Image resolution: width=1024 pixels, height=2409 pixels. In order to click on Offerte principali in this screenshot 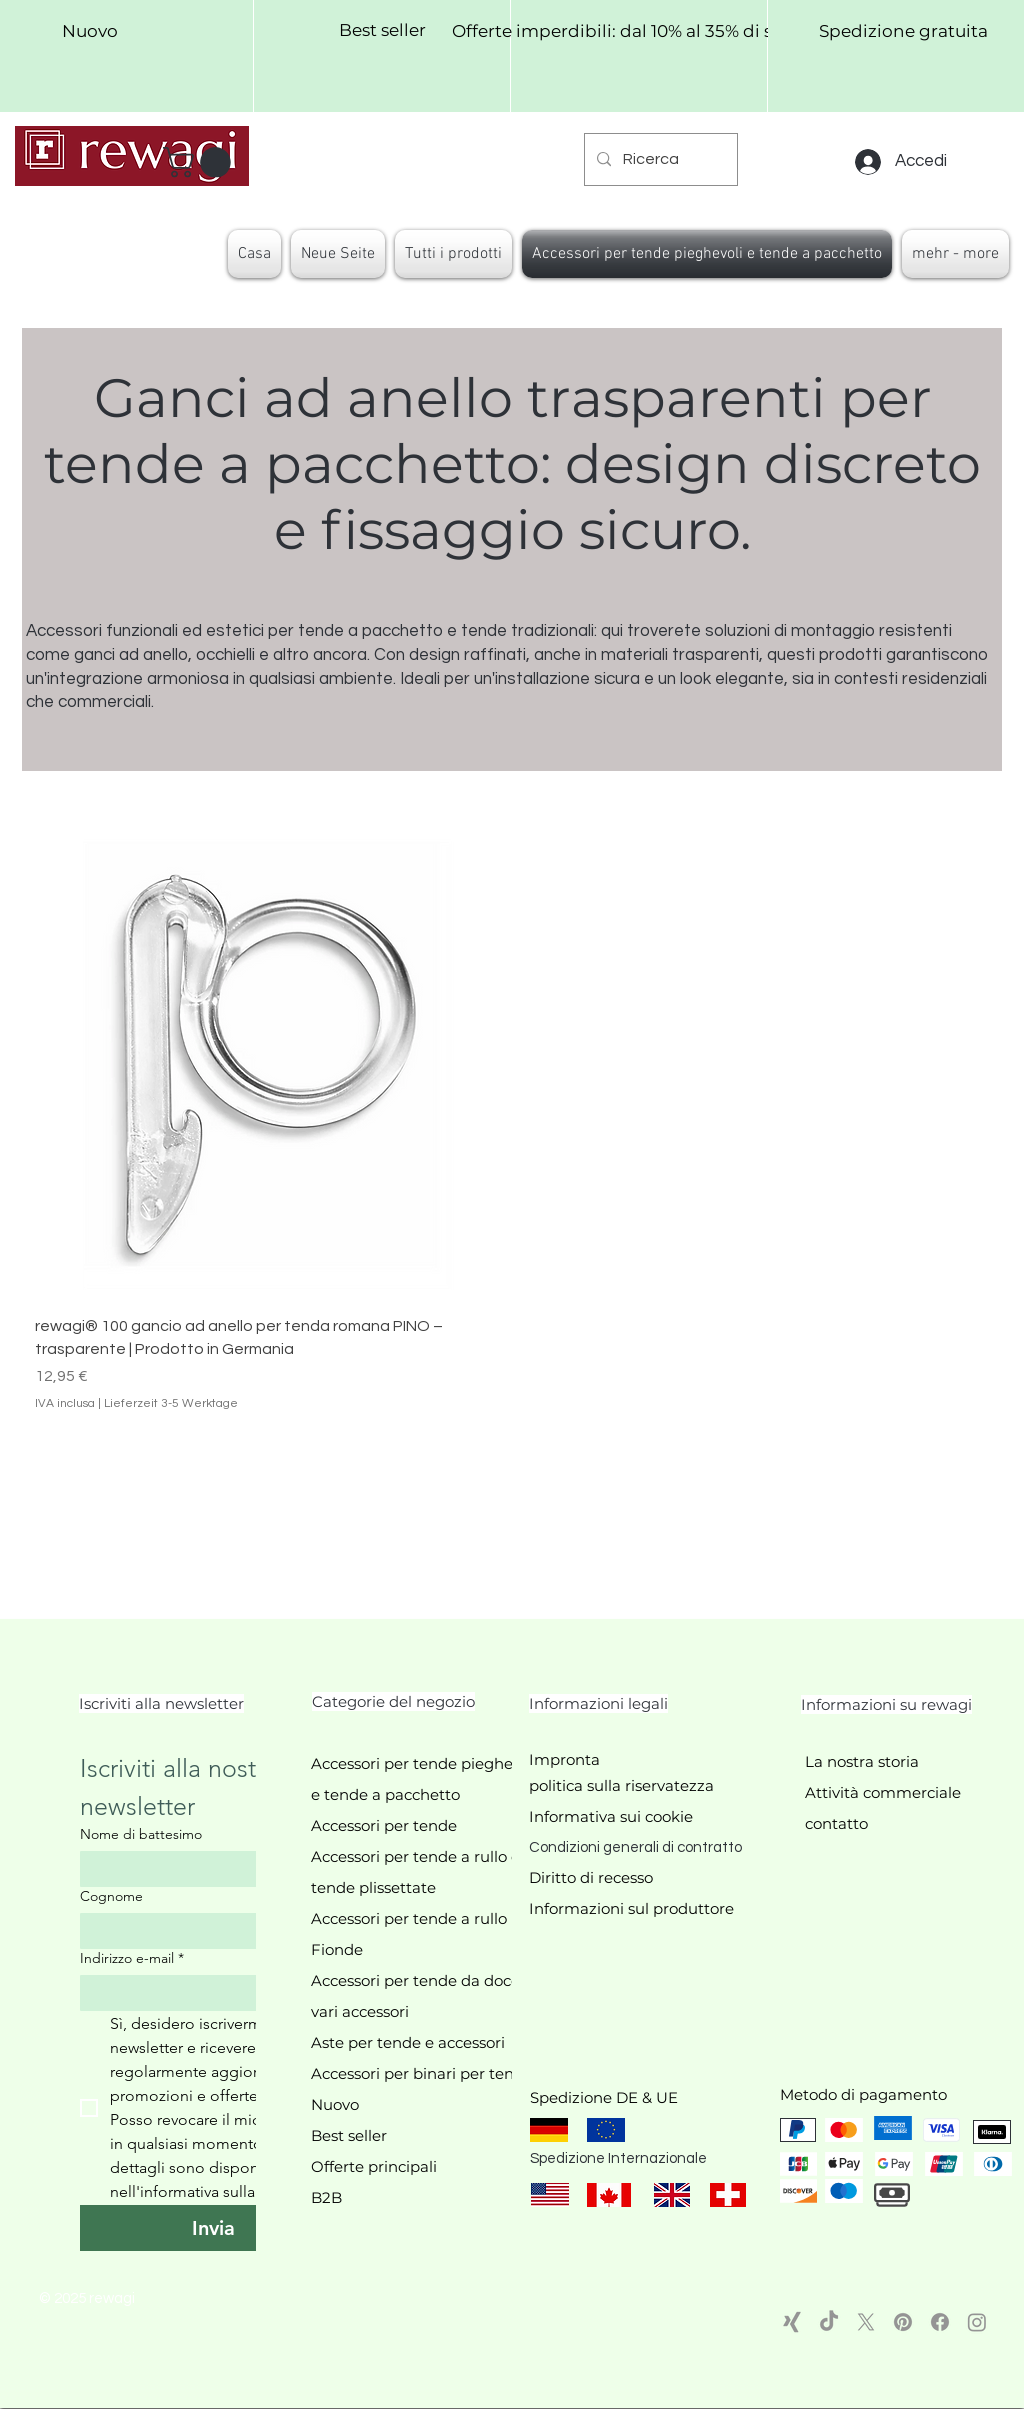, I will do `click(374, 2166)`.